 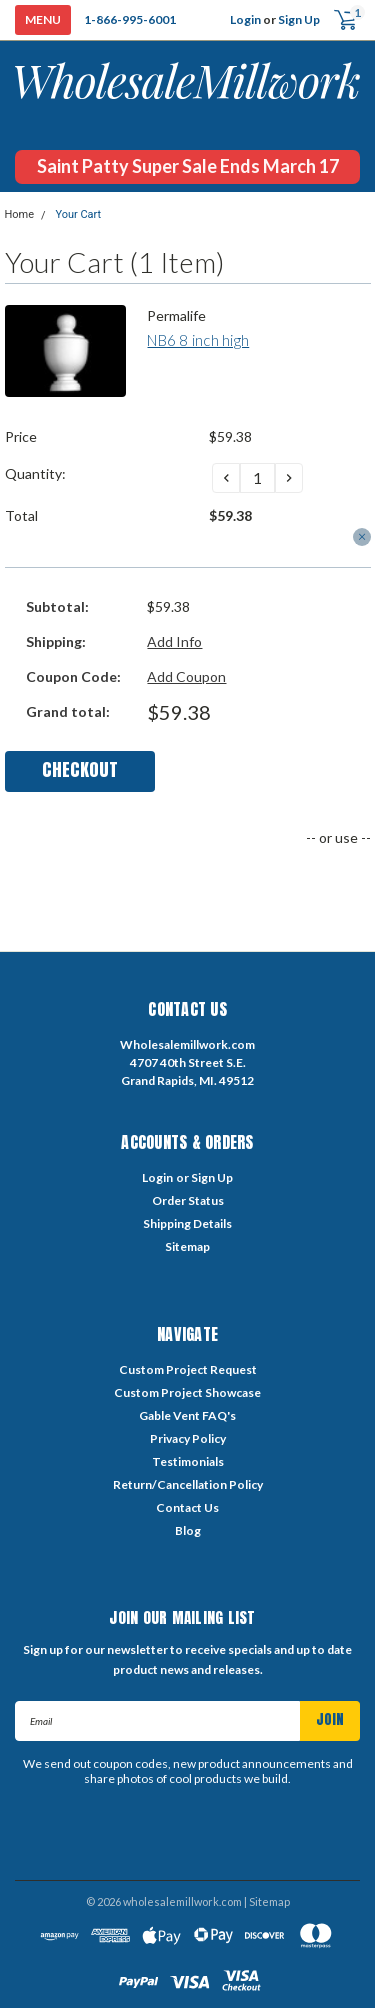 I want to click on Privacy Policy, so click(x=188, y=1438).